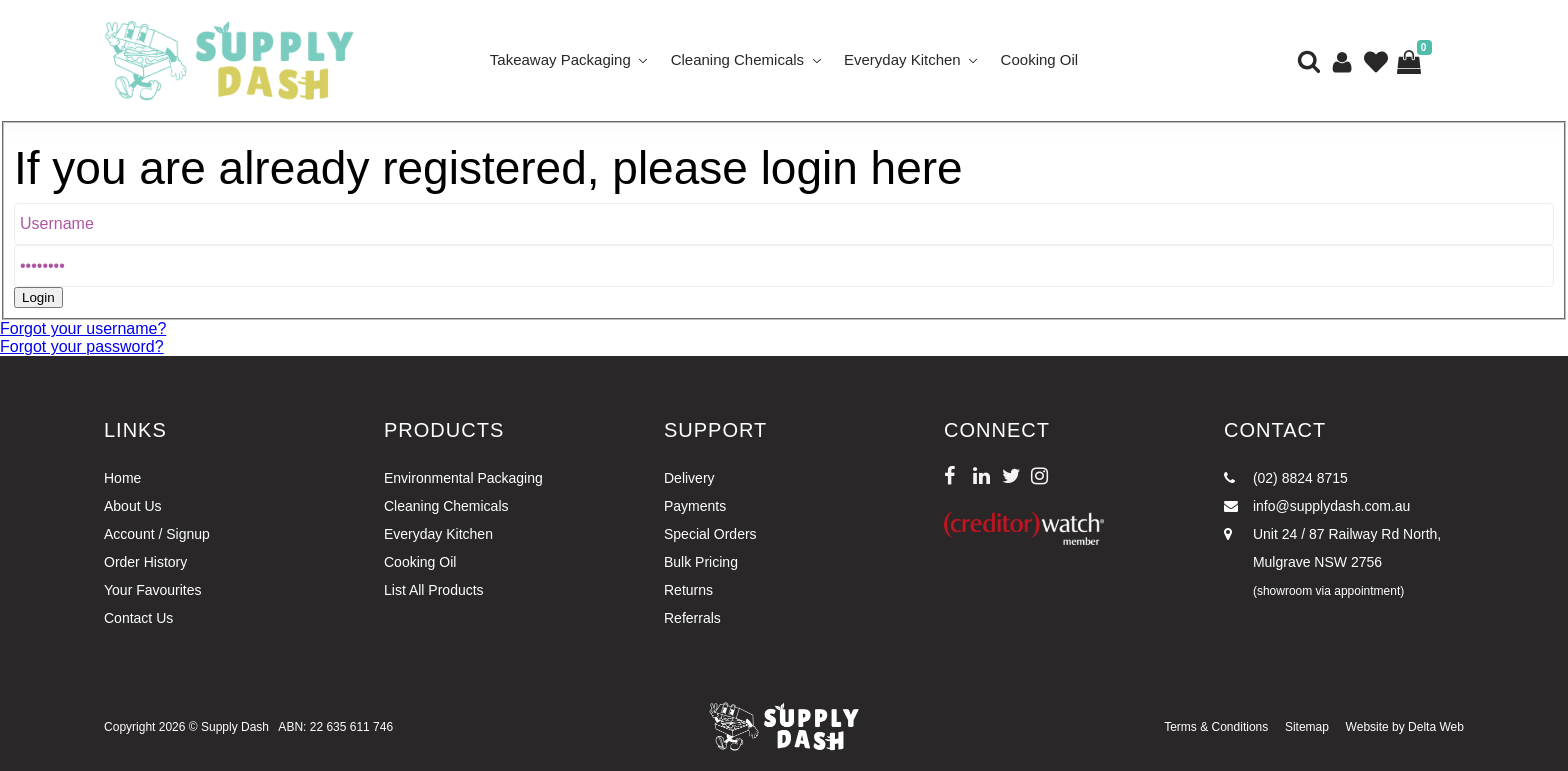 This screenshot has width=1568, height=771. Describe the element at coordinates (689, 478) in the screenshot. I see `Delivery` at that location.